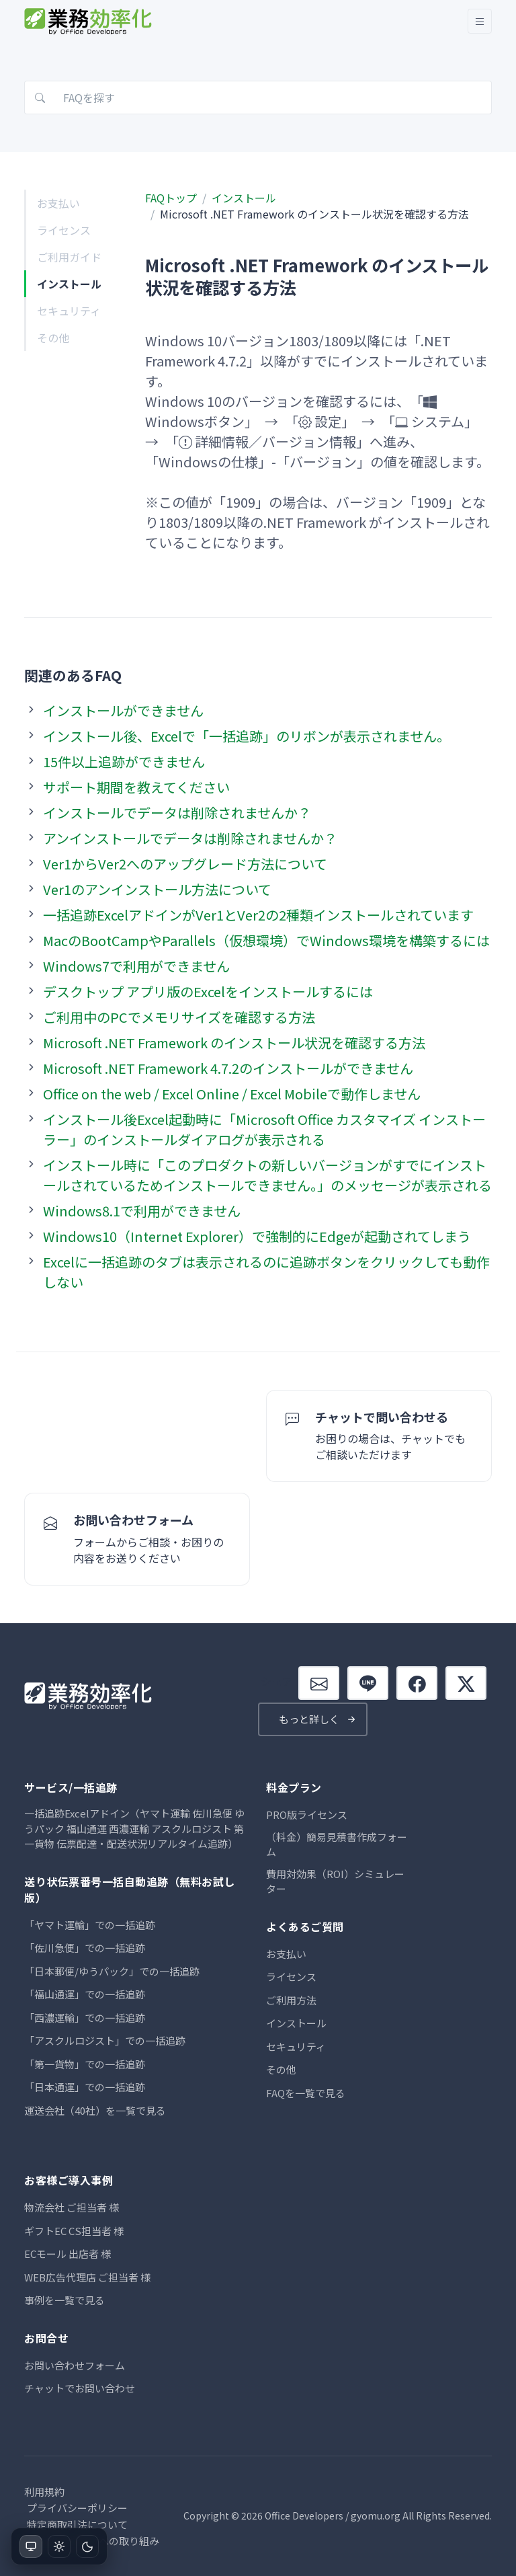 The image size is (516, 2576). What do you see at coordinates (84, 1994) in the screenshot?
I see `「福山通運」での一括追跡` at bounding box center [84, 1994].